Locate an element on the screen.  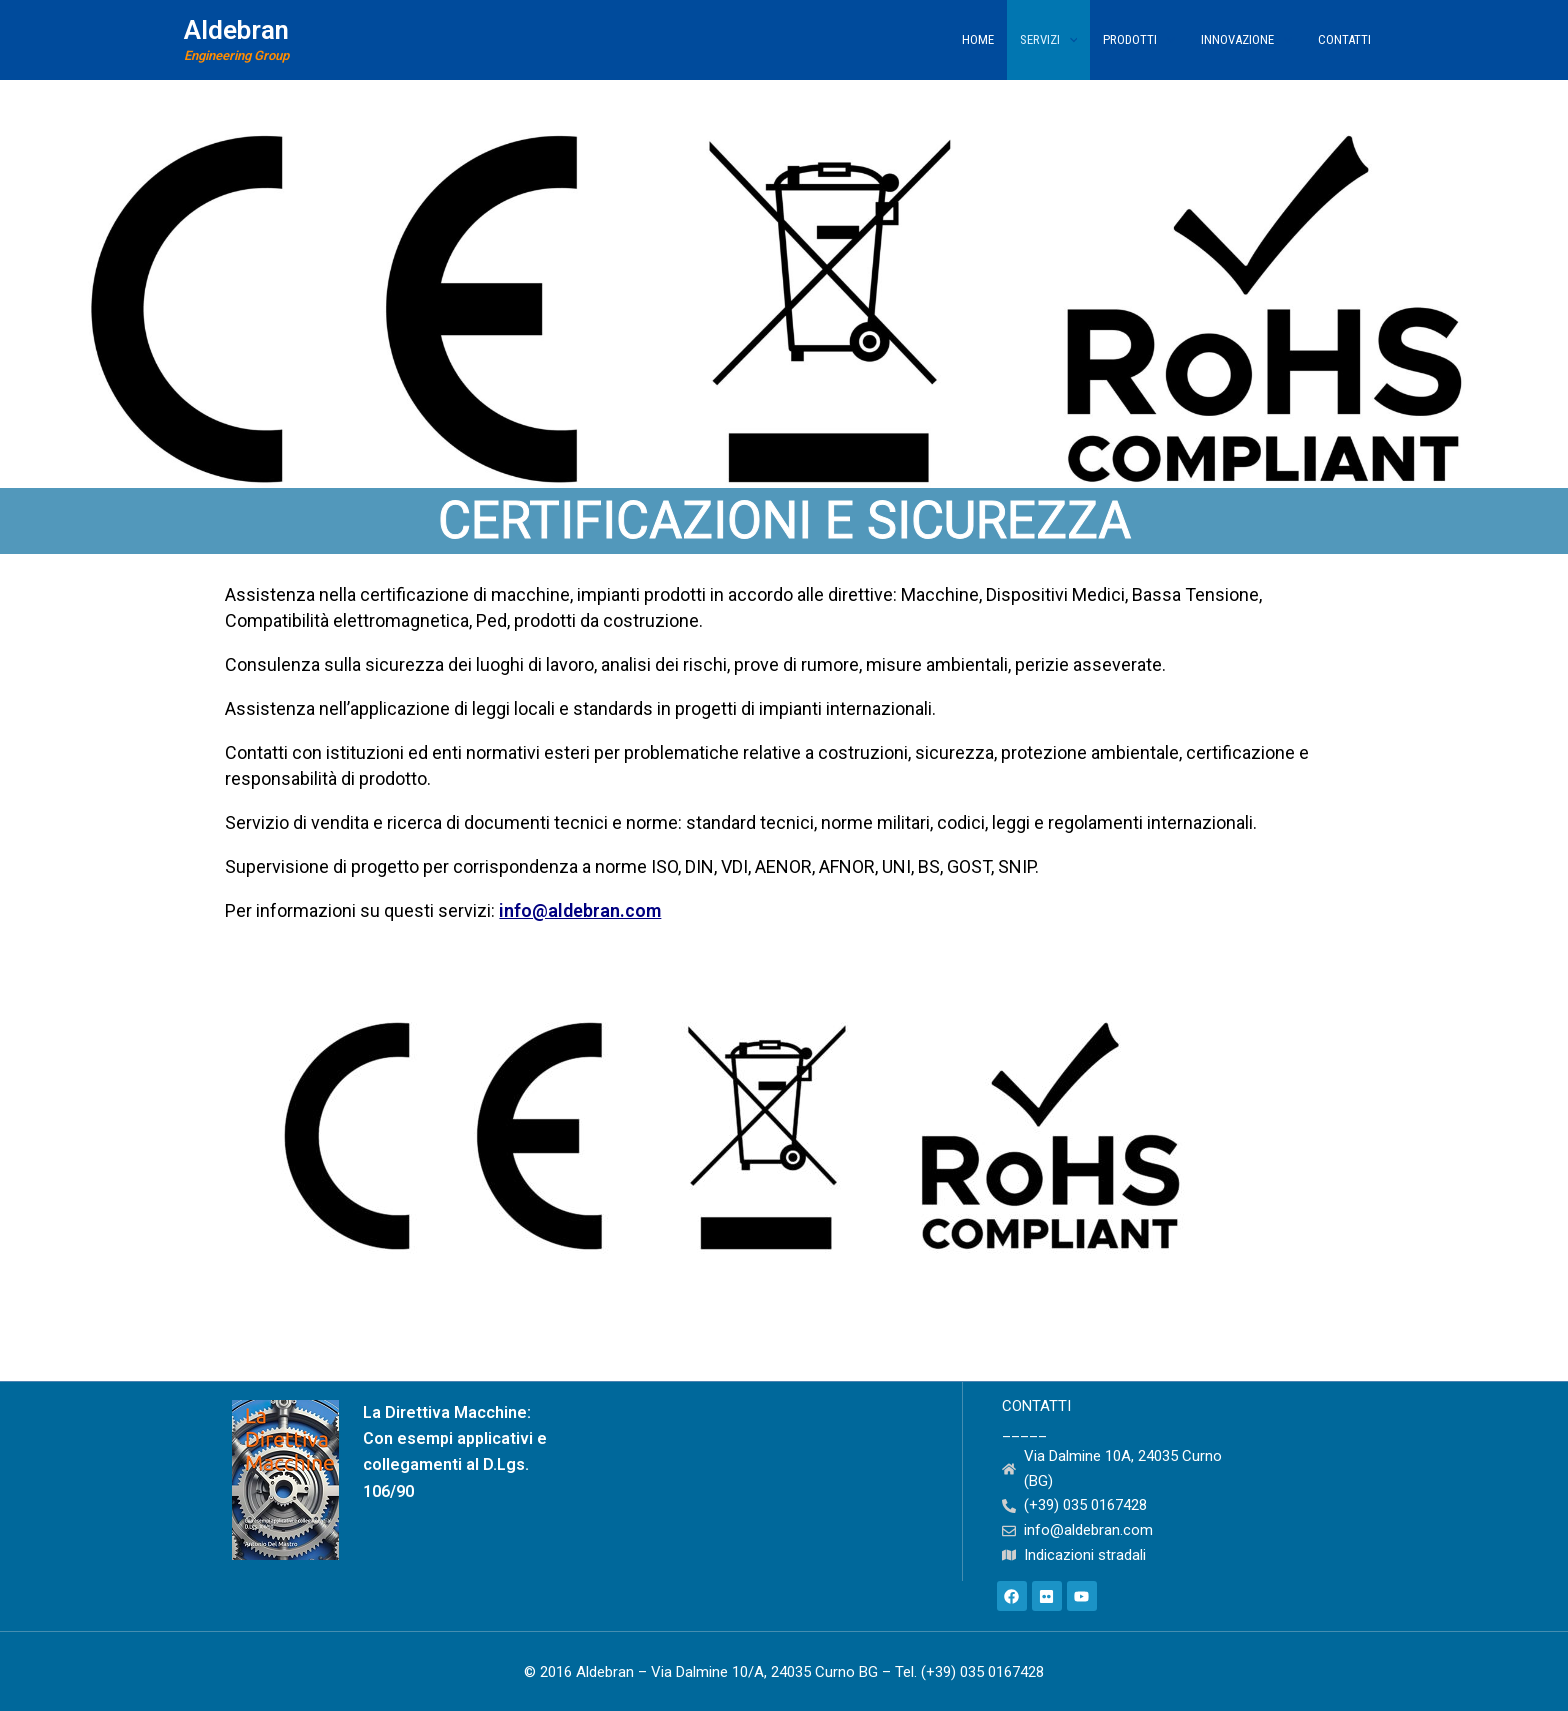
Home is located at coordinates (978, 39).